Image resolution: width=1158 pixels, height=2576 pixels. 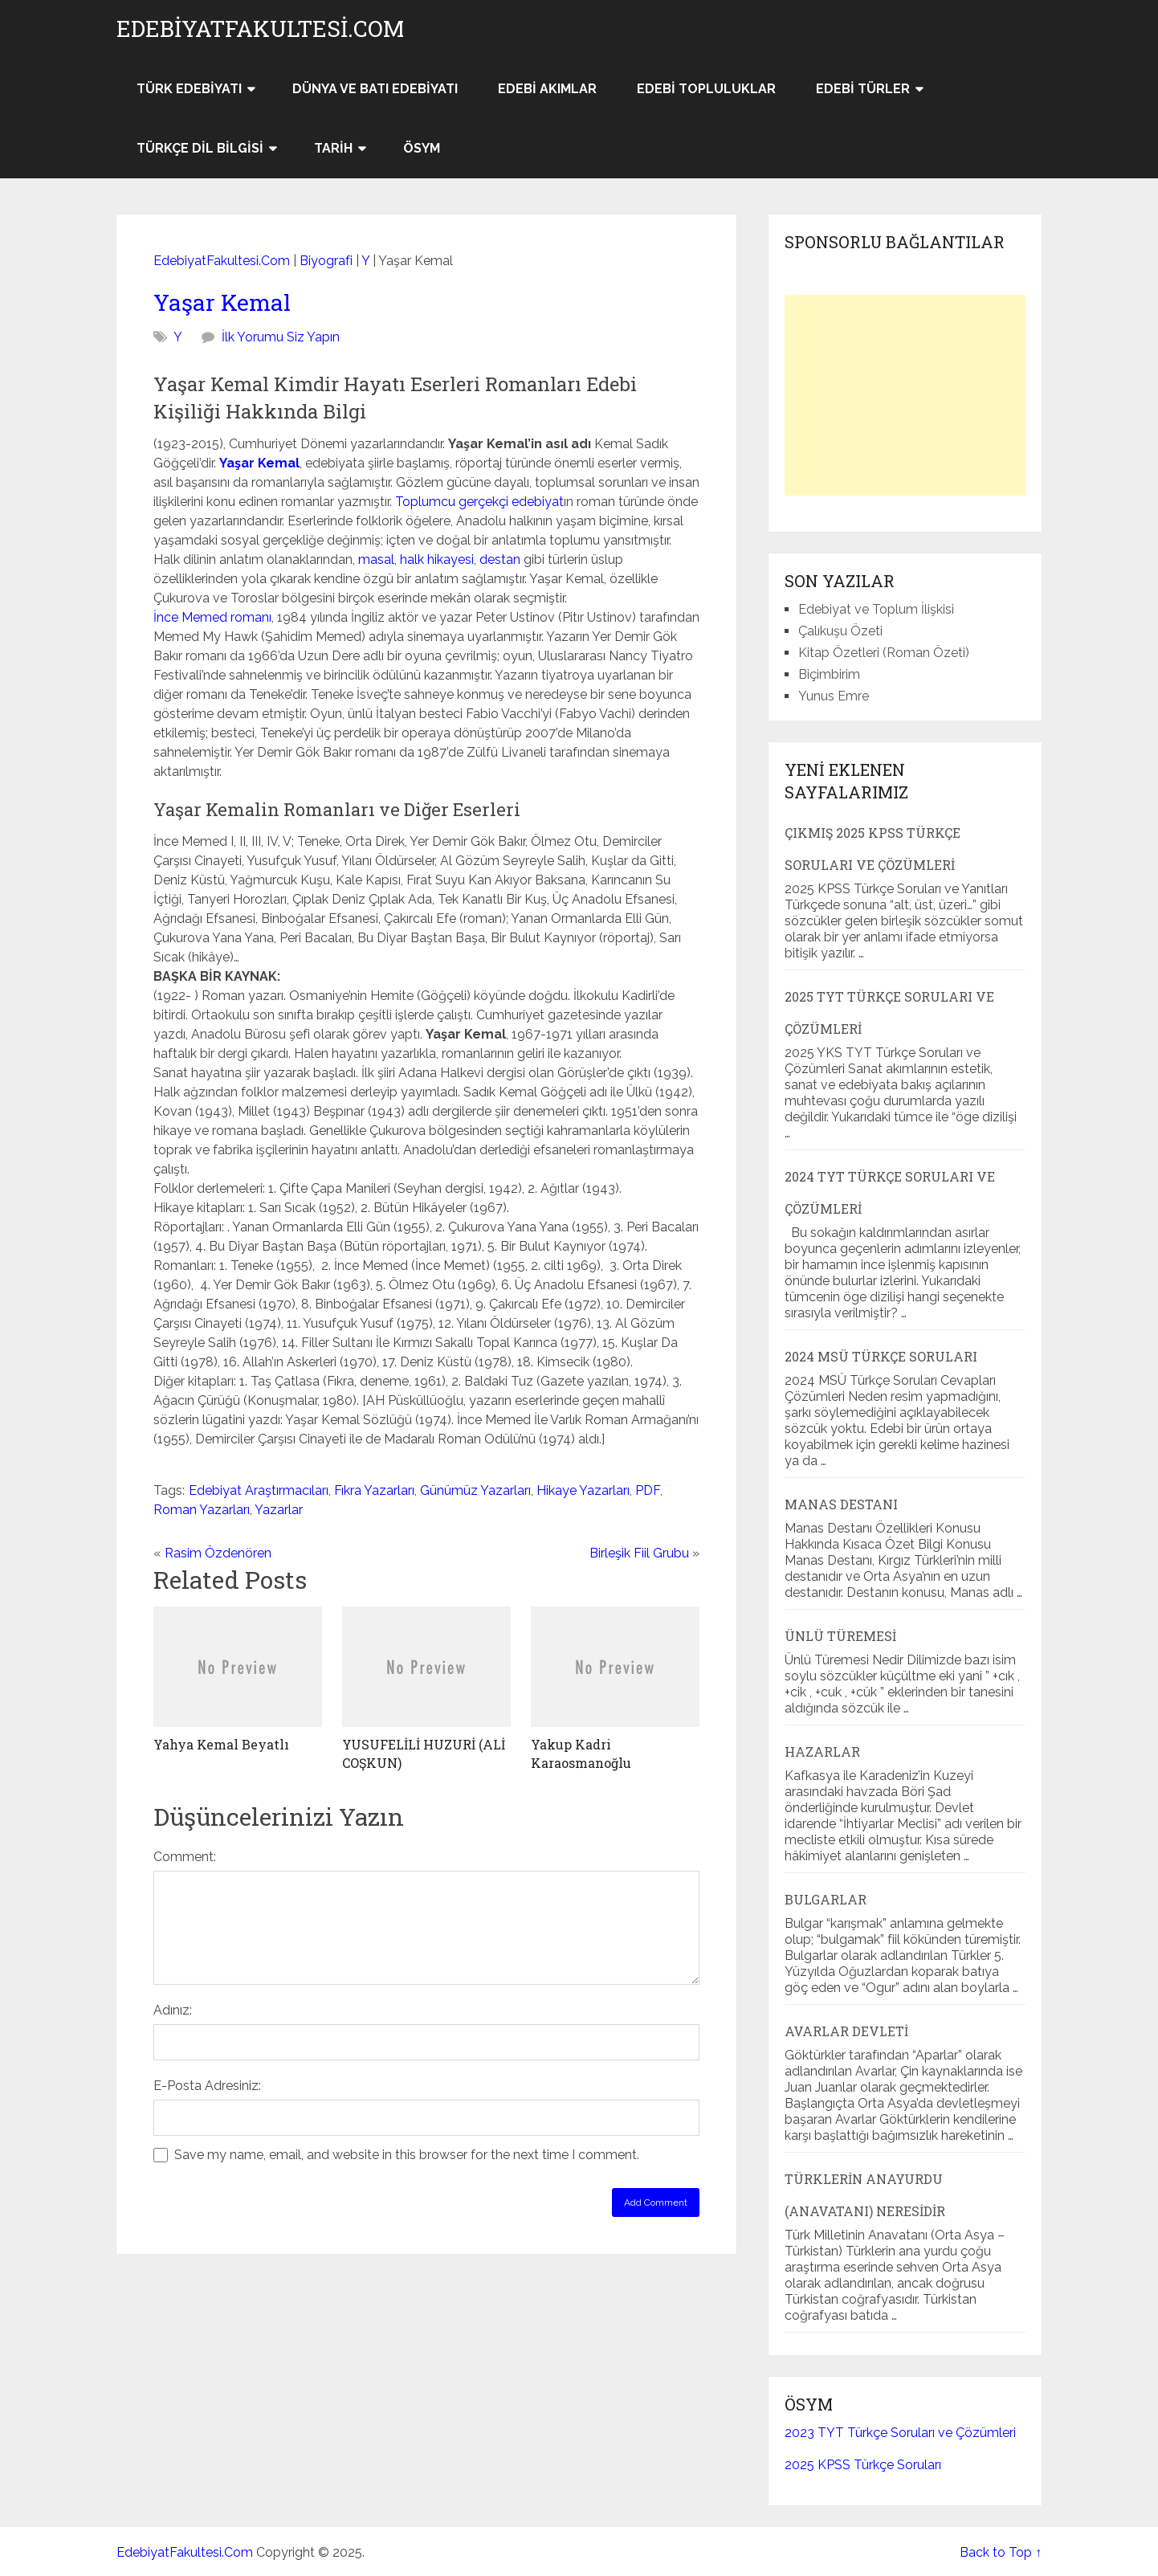 What do you see at coordinates (841, 1504) in the screenshot?
I see `Manas Destanı` at bounding box center [841, 1504].